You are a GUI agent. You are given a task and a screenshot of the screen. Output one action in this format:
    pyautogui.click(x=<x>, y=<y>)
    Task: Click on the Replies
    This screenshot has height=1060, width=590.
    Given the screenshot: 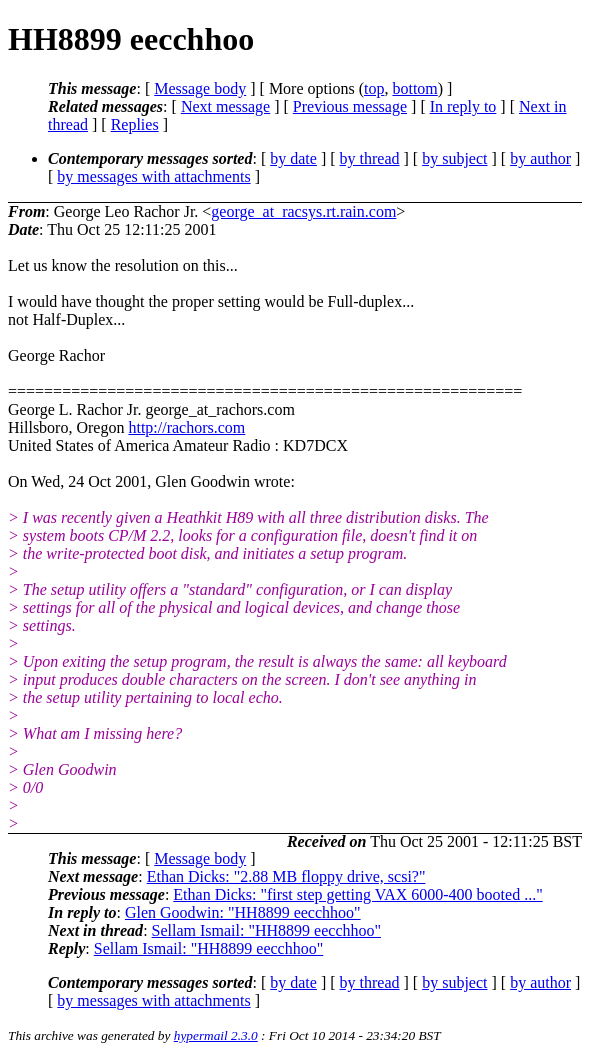 What is the action you would take?
    pyautogui.click(x=135, y=124)
    